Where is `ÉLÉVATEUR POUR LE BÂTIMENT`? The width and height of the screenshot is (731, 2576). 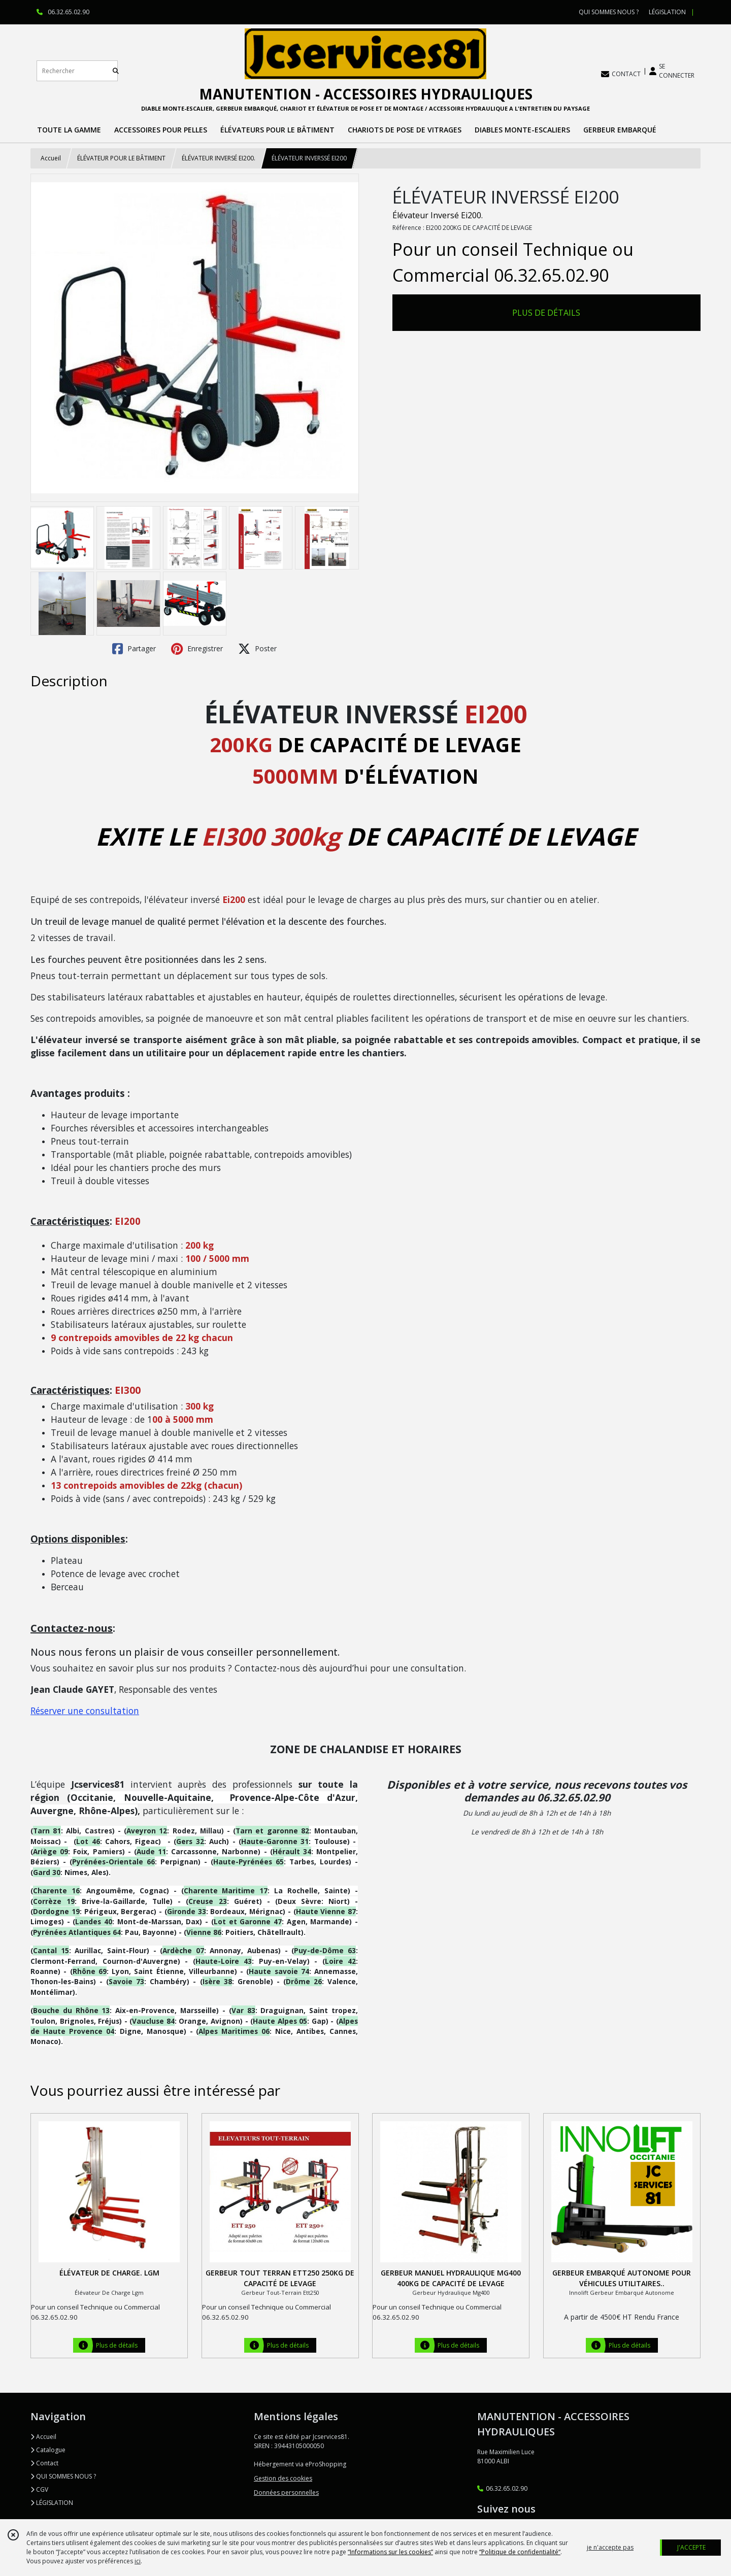 ÉLÉVATEUR POUR LE BÂTIMENT is located at coordinates (121, 158).